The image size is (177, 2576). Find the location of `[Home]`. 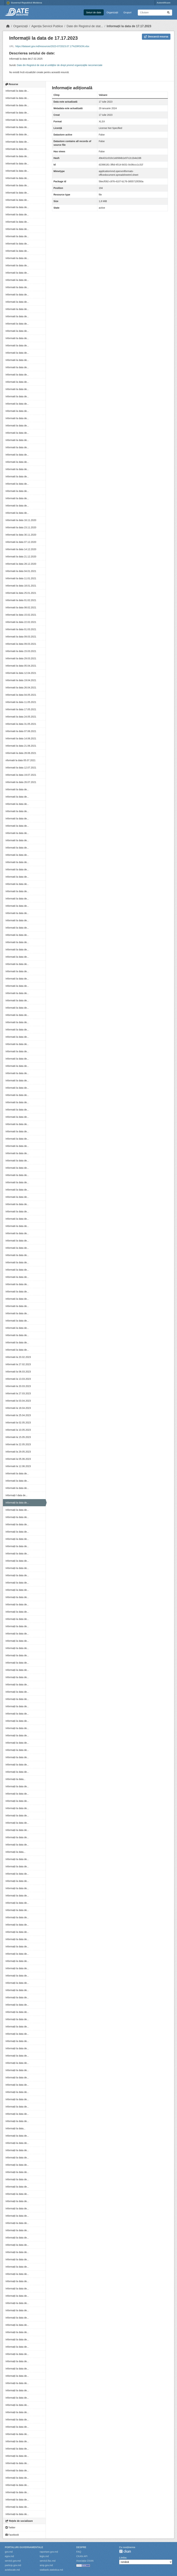

[Home] is located at coordinates (8, 26).